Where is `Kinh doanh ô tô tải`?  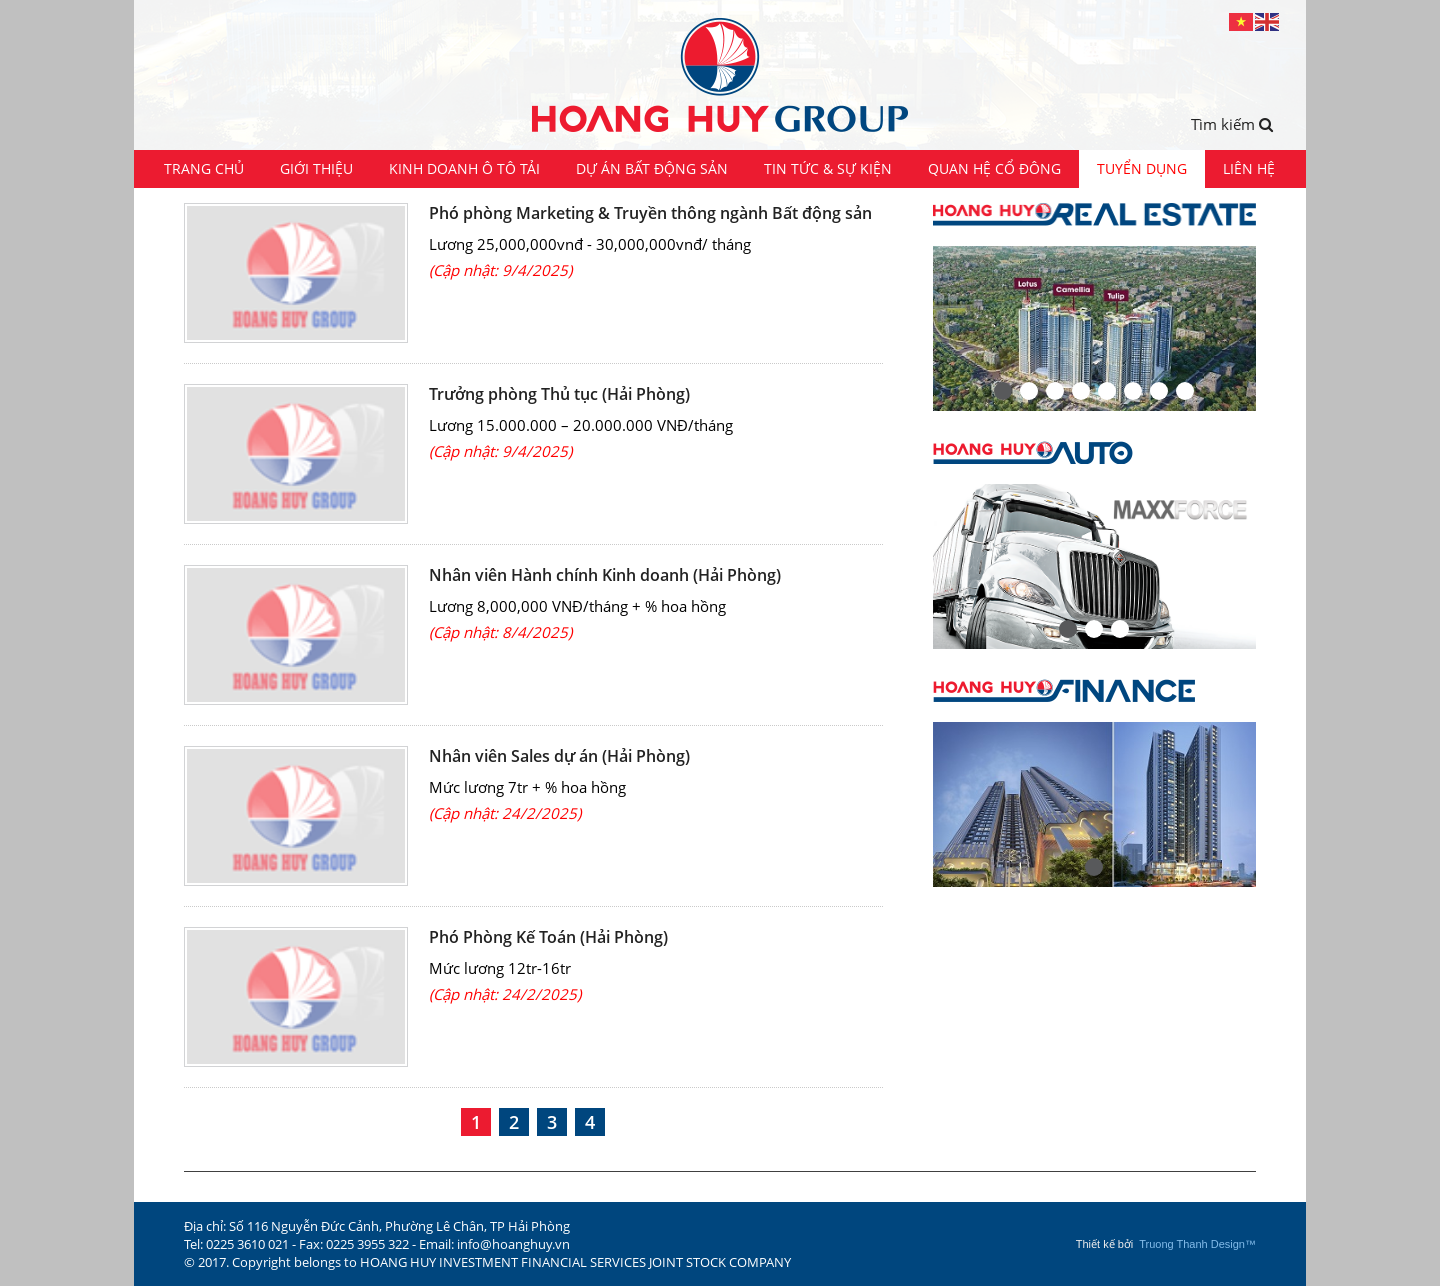 Kinh doanh ô tô tải is located at coordinates (464, 168).